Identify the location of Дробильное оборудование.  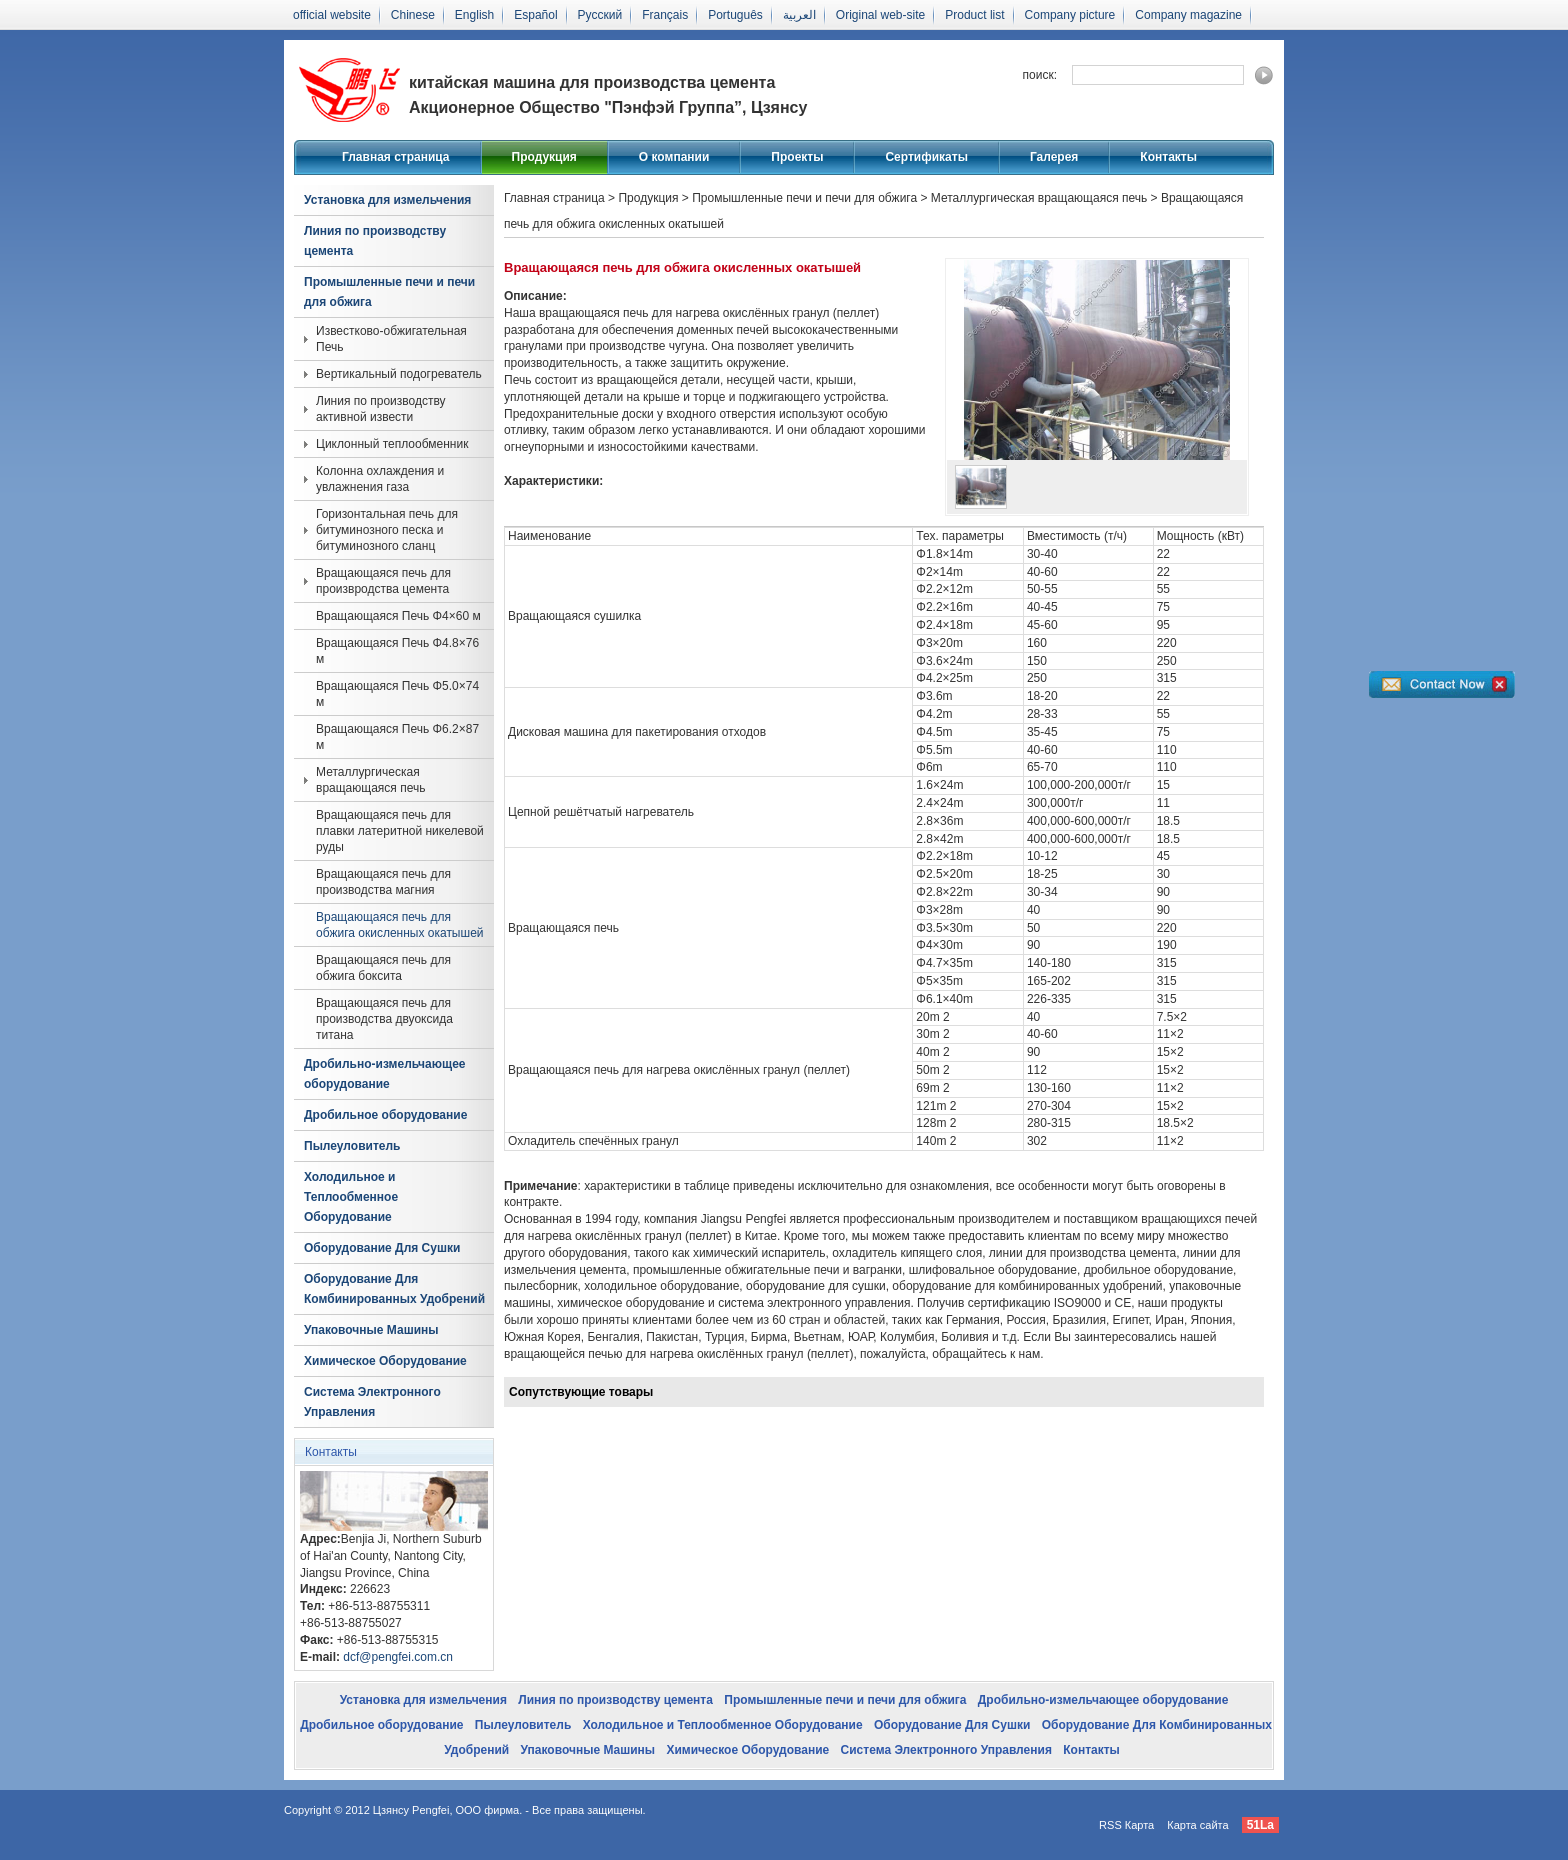
(385, 1115).